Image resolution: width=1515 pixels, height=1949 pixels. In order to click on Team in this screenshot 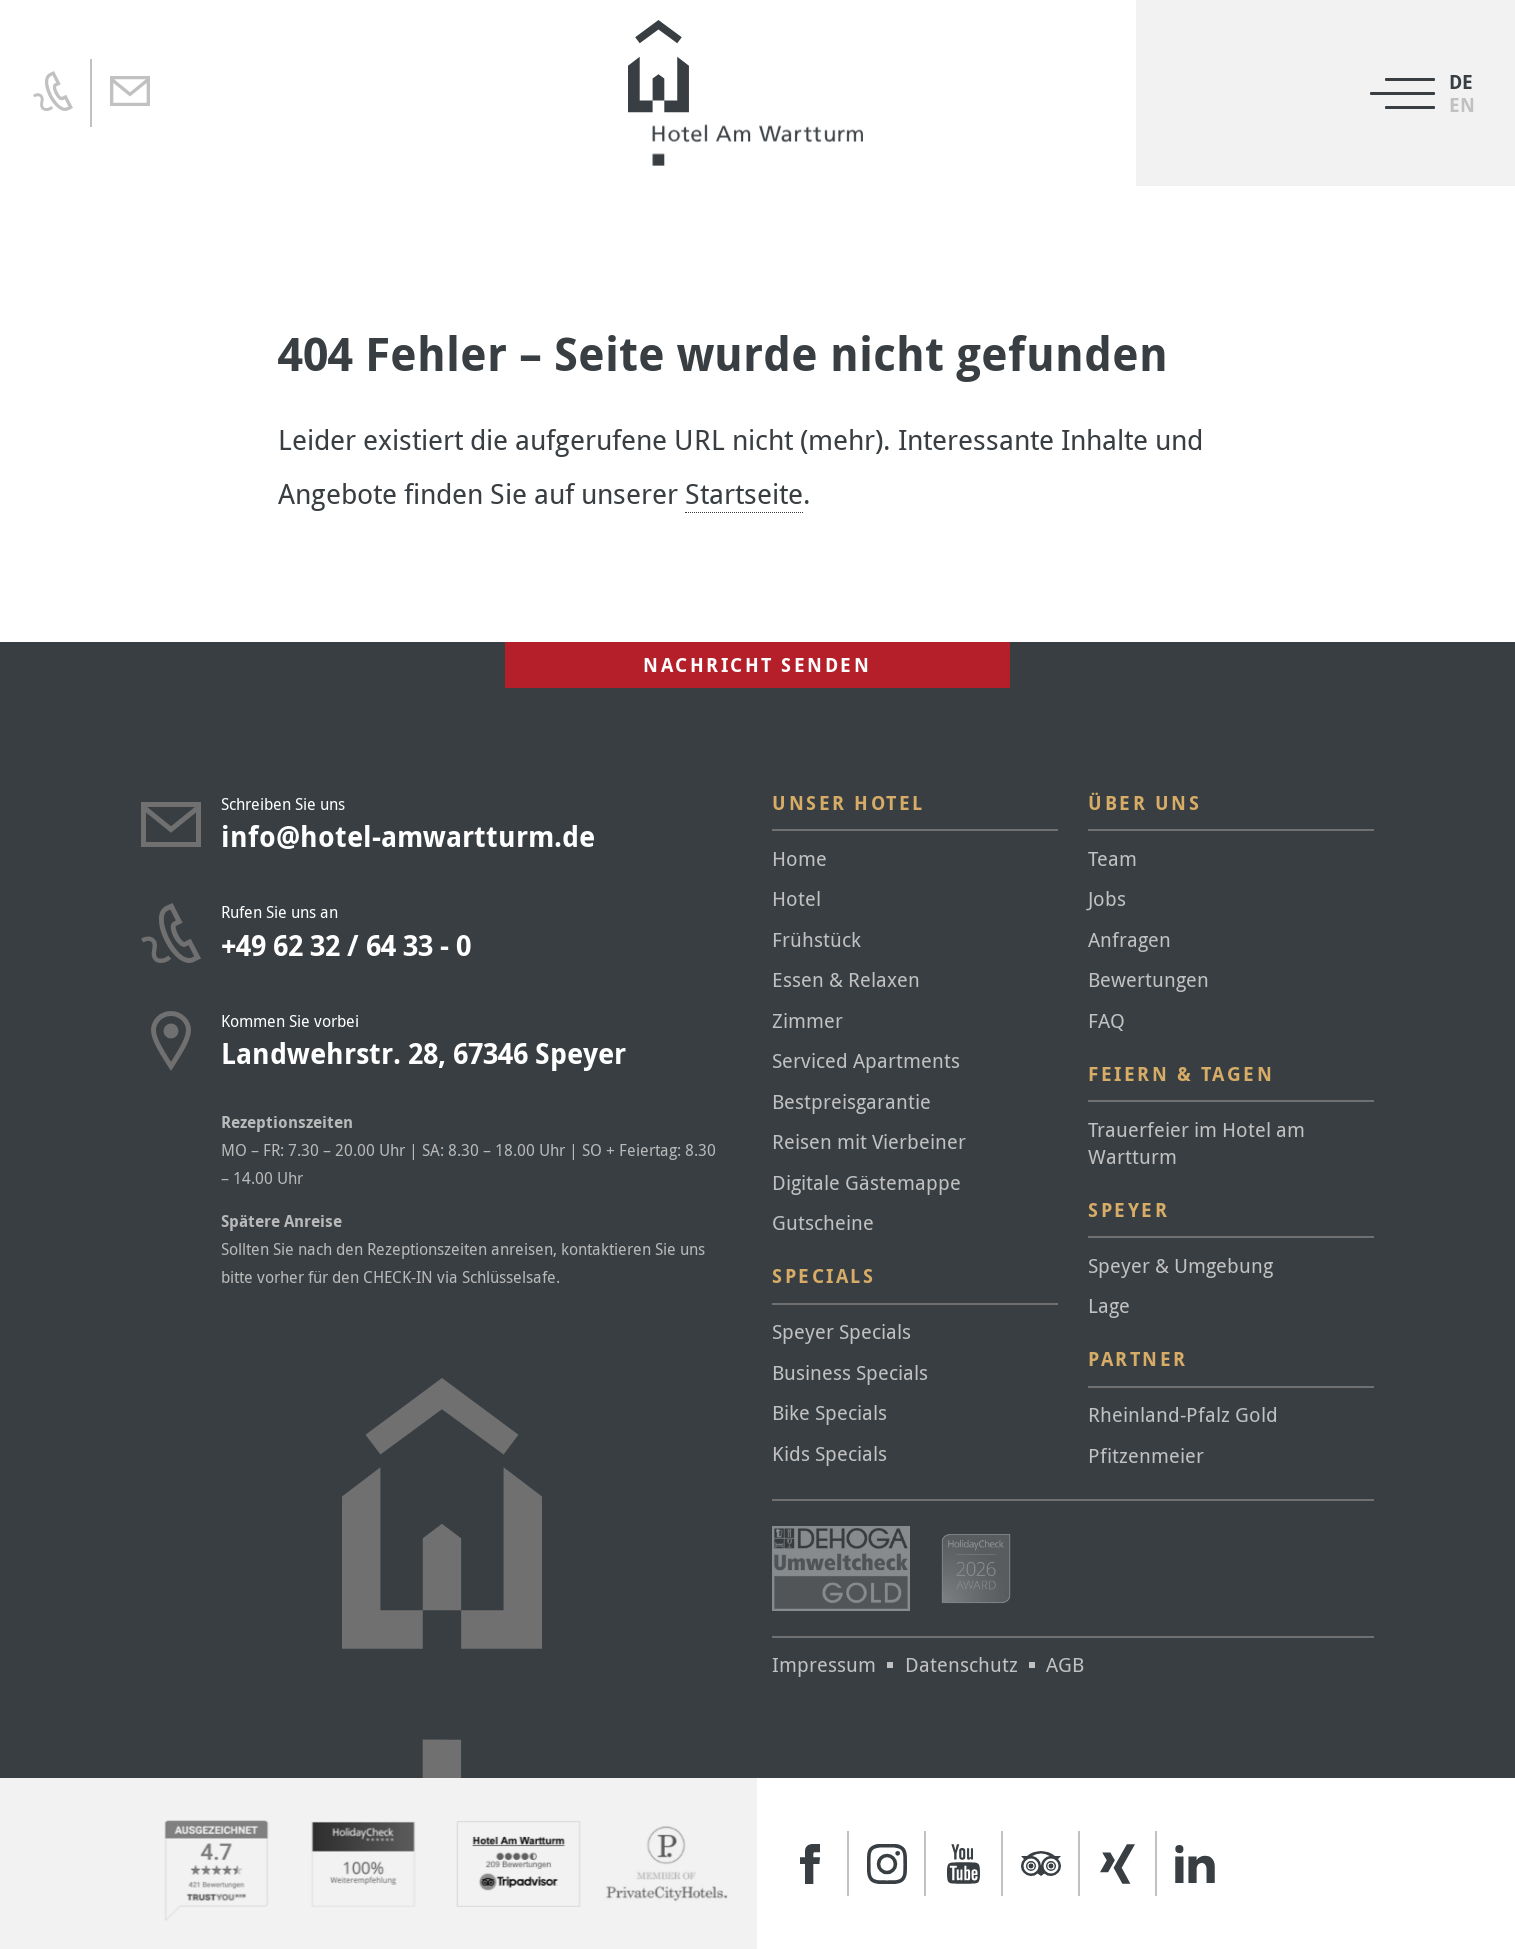, I will do `click(1112, 858)`.